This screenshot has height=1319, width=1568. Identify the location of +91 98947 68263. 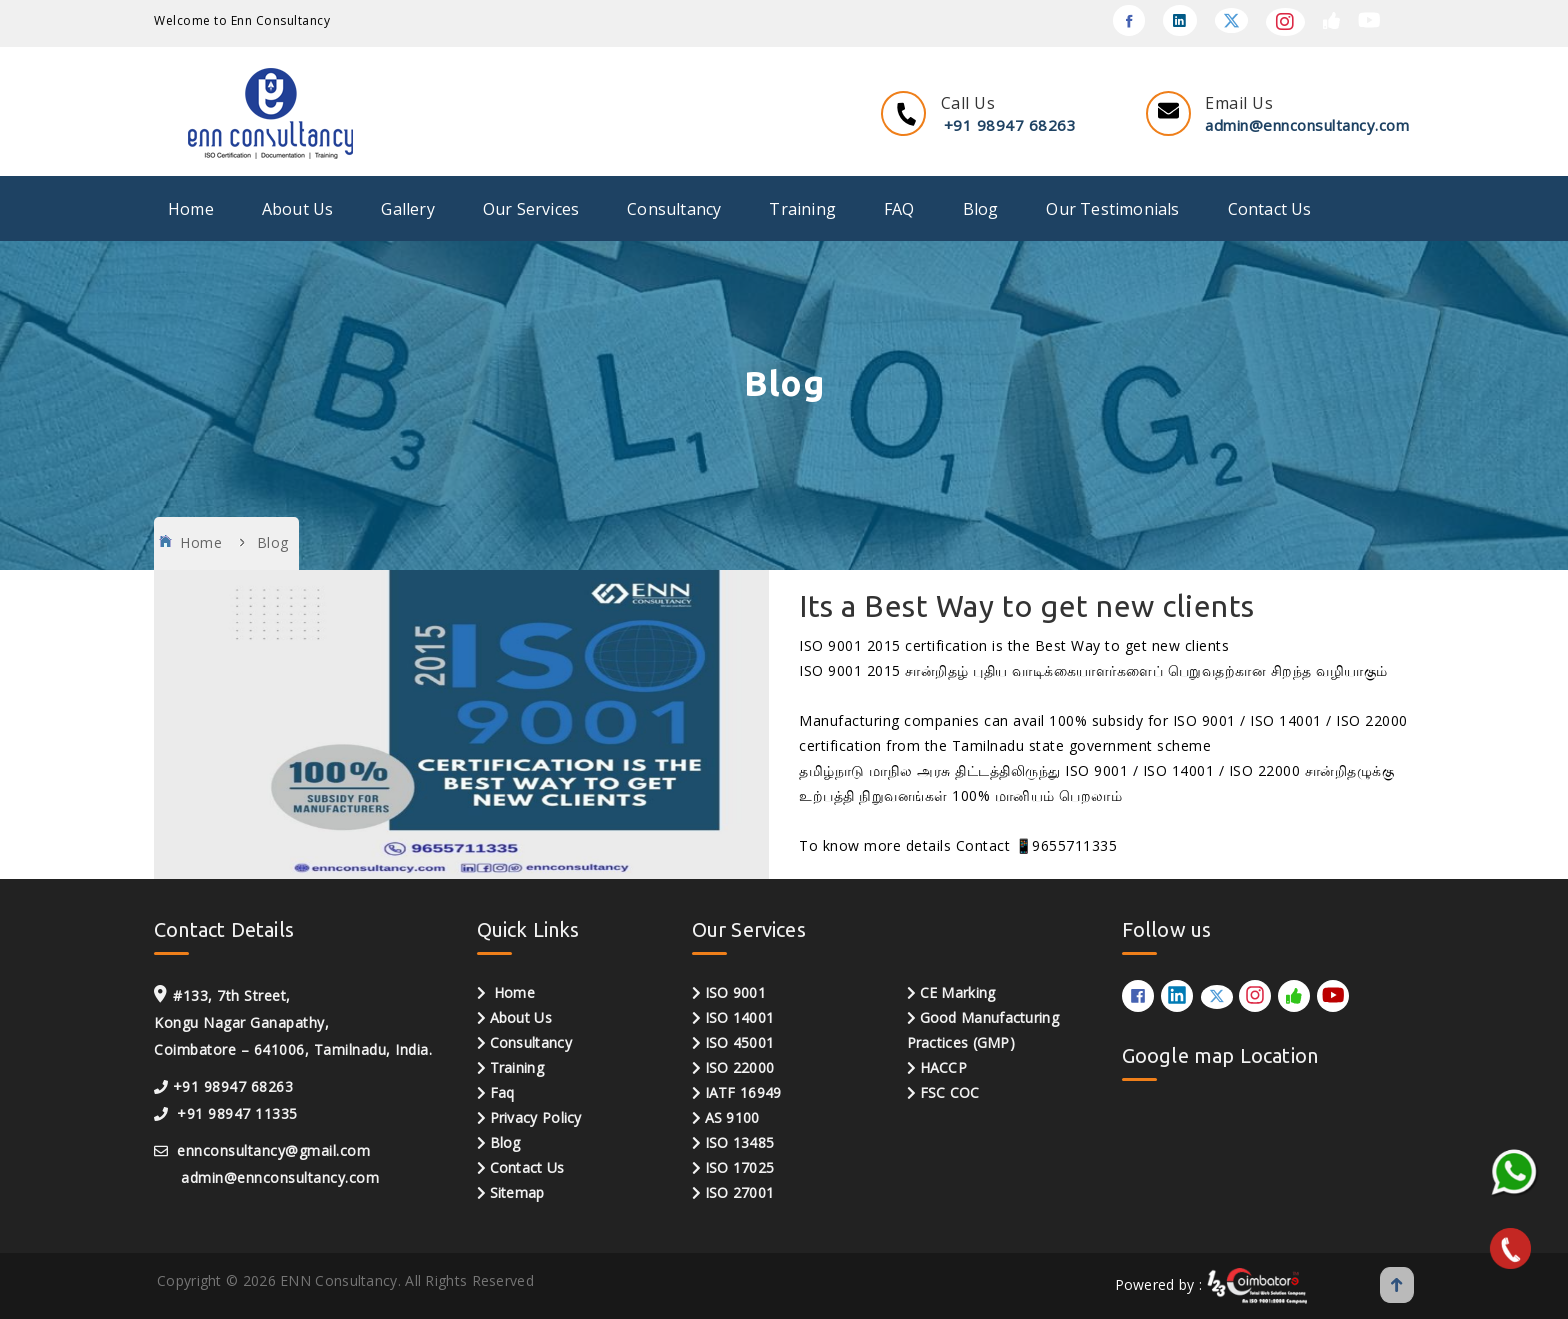
(1010, 125).